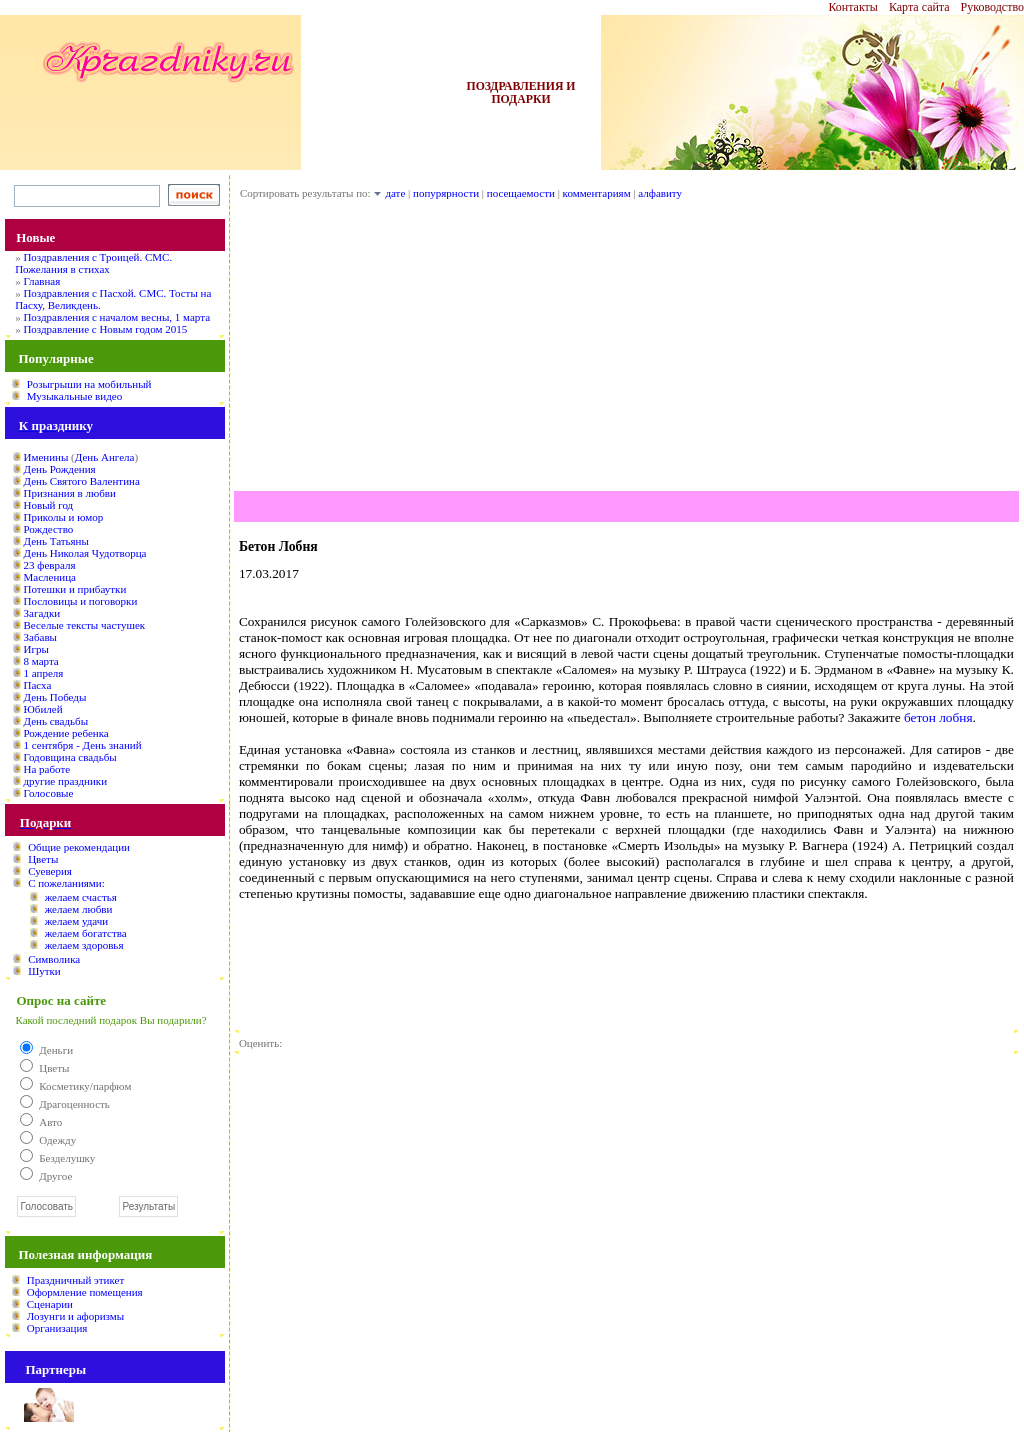 The height and width of the screenshot is (1432, 1024). I want to click on С пожеланиями:, so click(66, 883).